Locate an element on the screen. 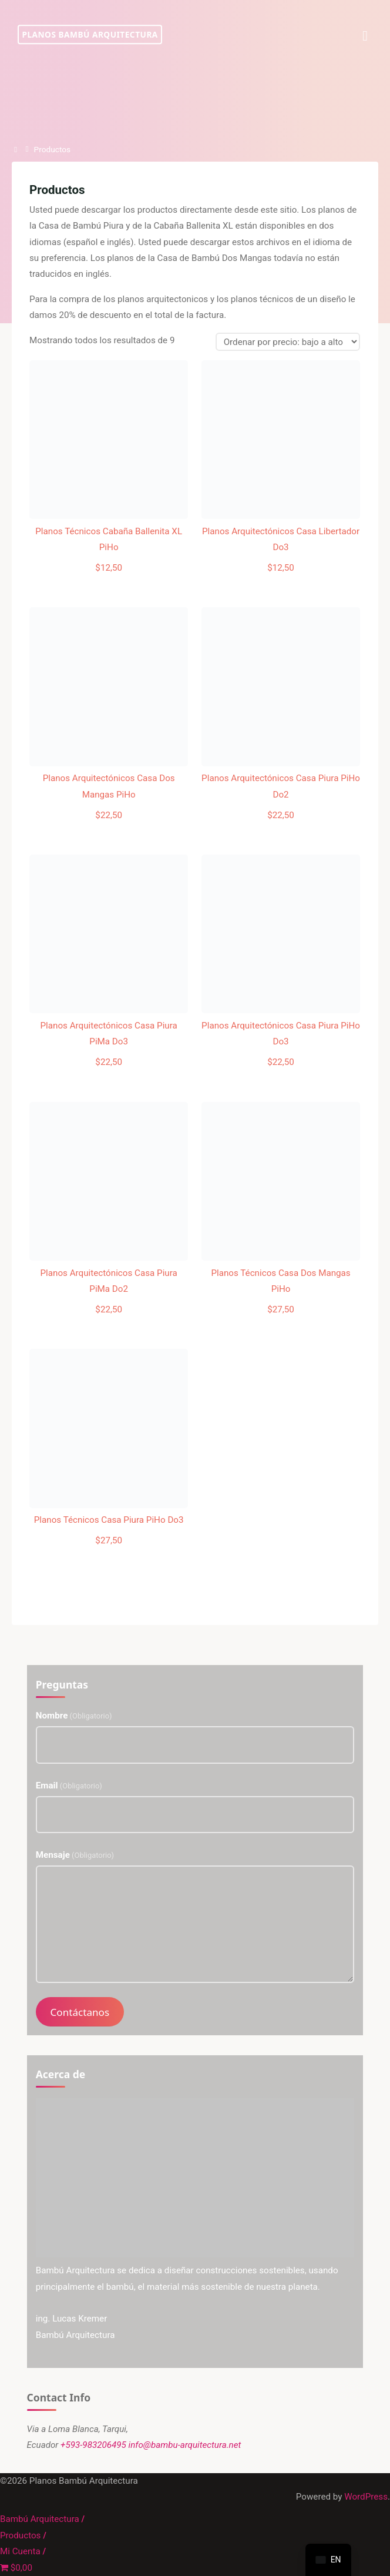 Image resolution: width=390 pixels, height=2576 pixels. Contáctanos is located at coordinates (80, 2012).